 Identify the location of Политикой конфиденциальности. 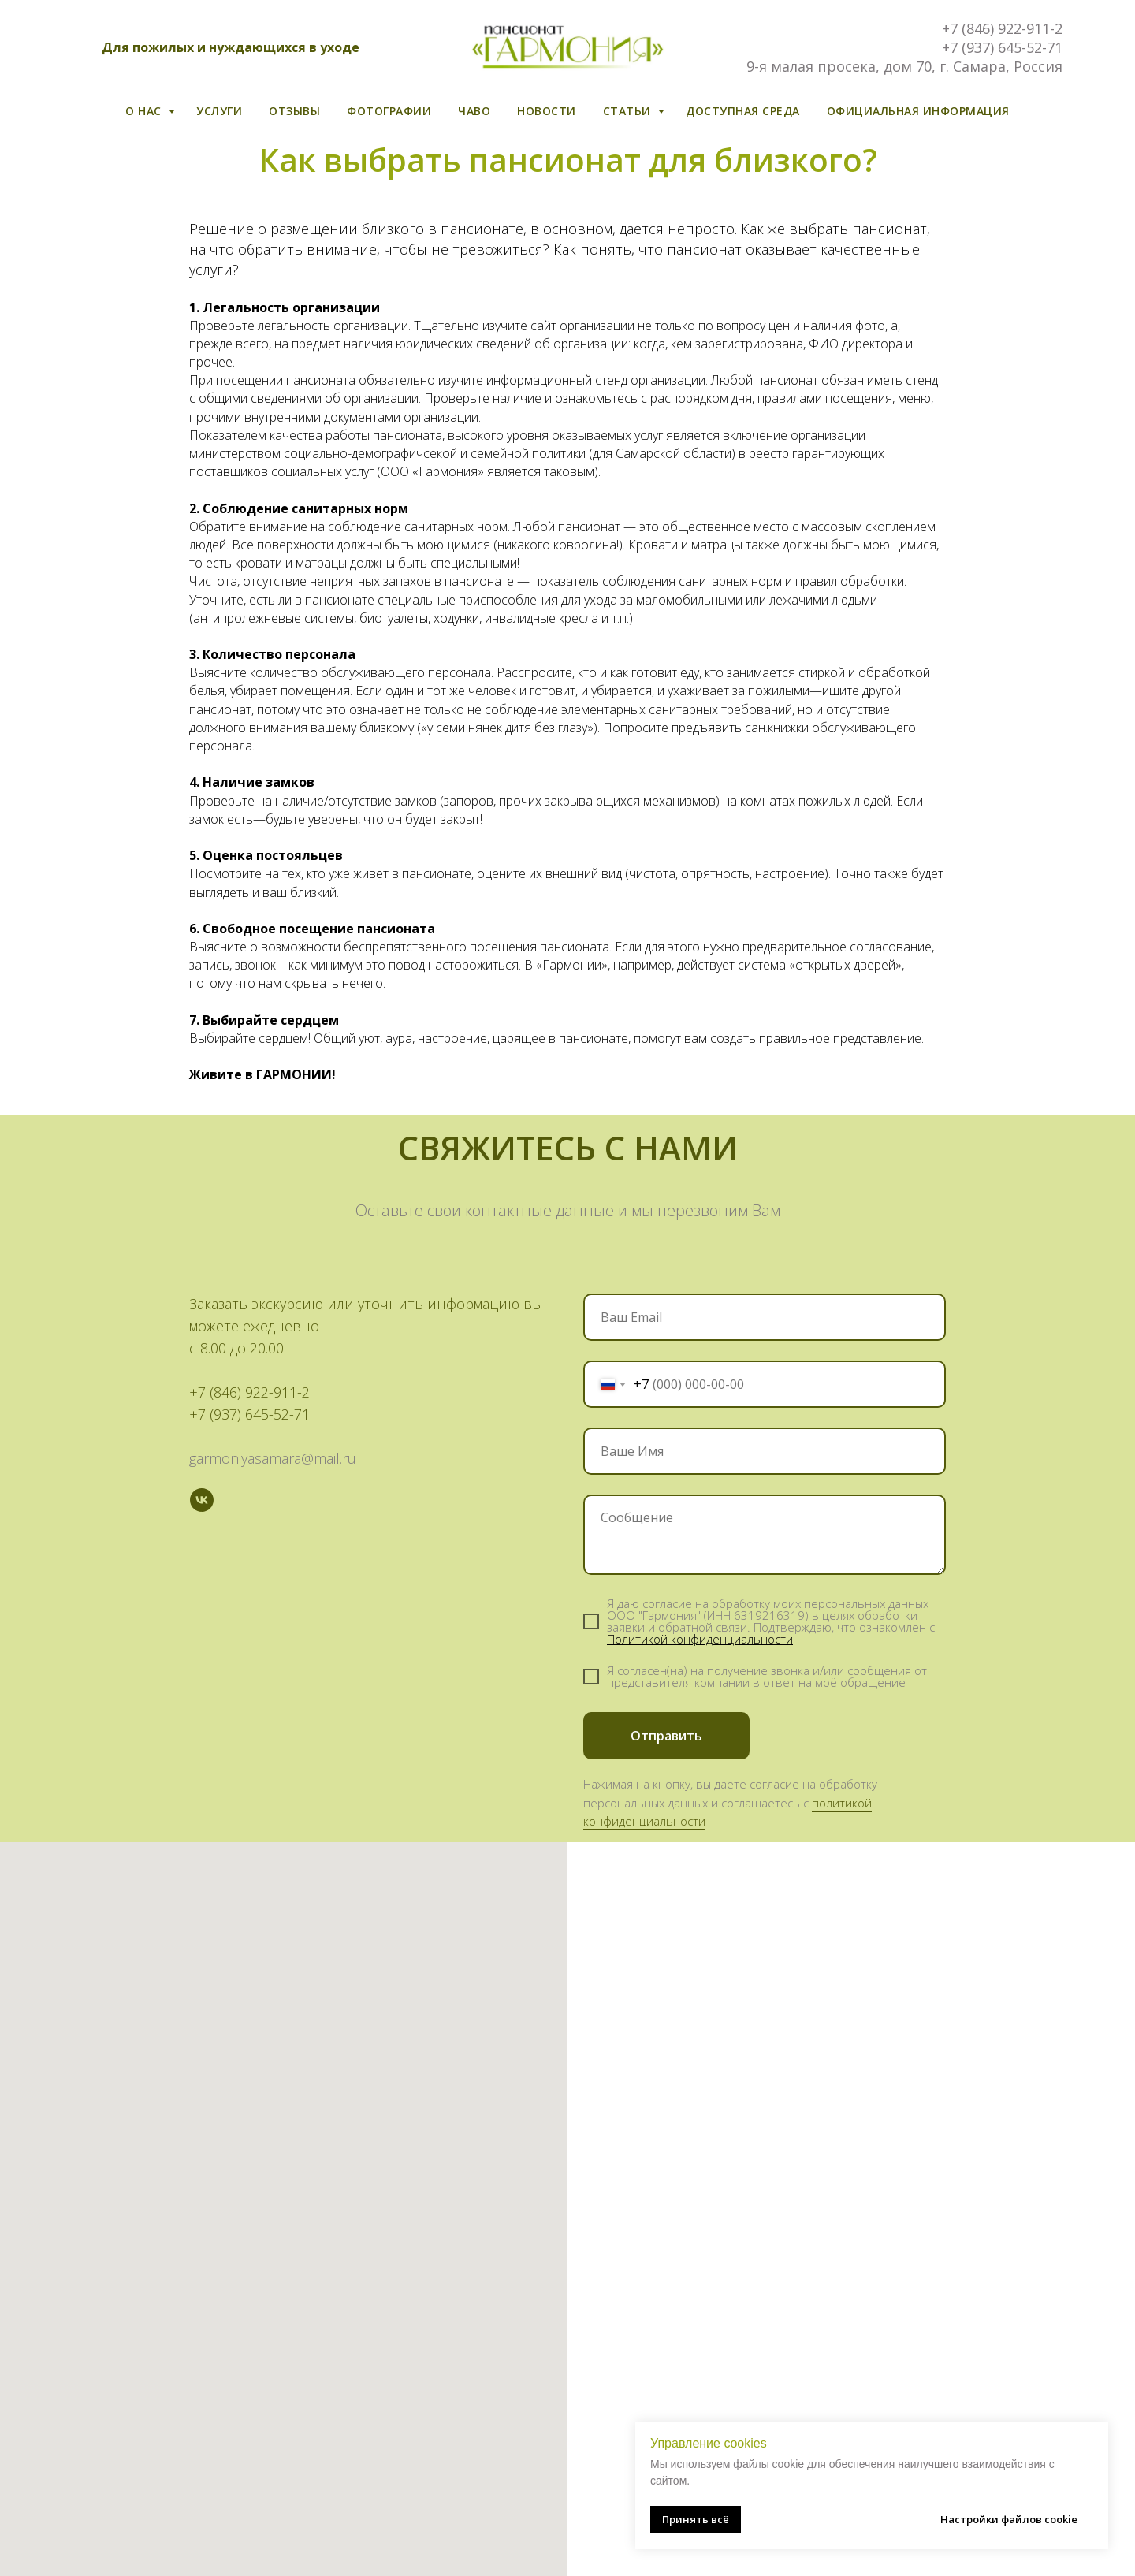
(700, 1639).